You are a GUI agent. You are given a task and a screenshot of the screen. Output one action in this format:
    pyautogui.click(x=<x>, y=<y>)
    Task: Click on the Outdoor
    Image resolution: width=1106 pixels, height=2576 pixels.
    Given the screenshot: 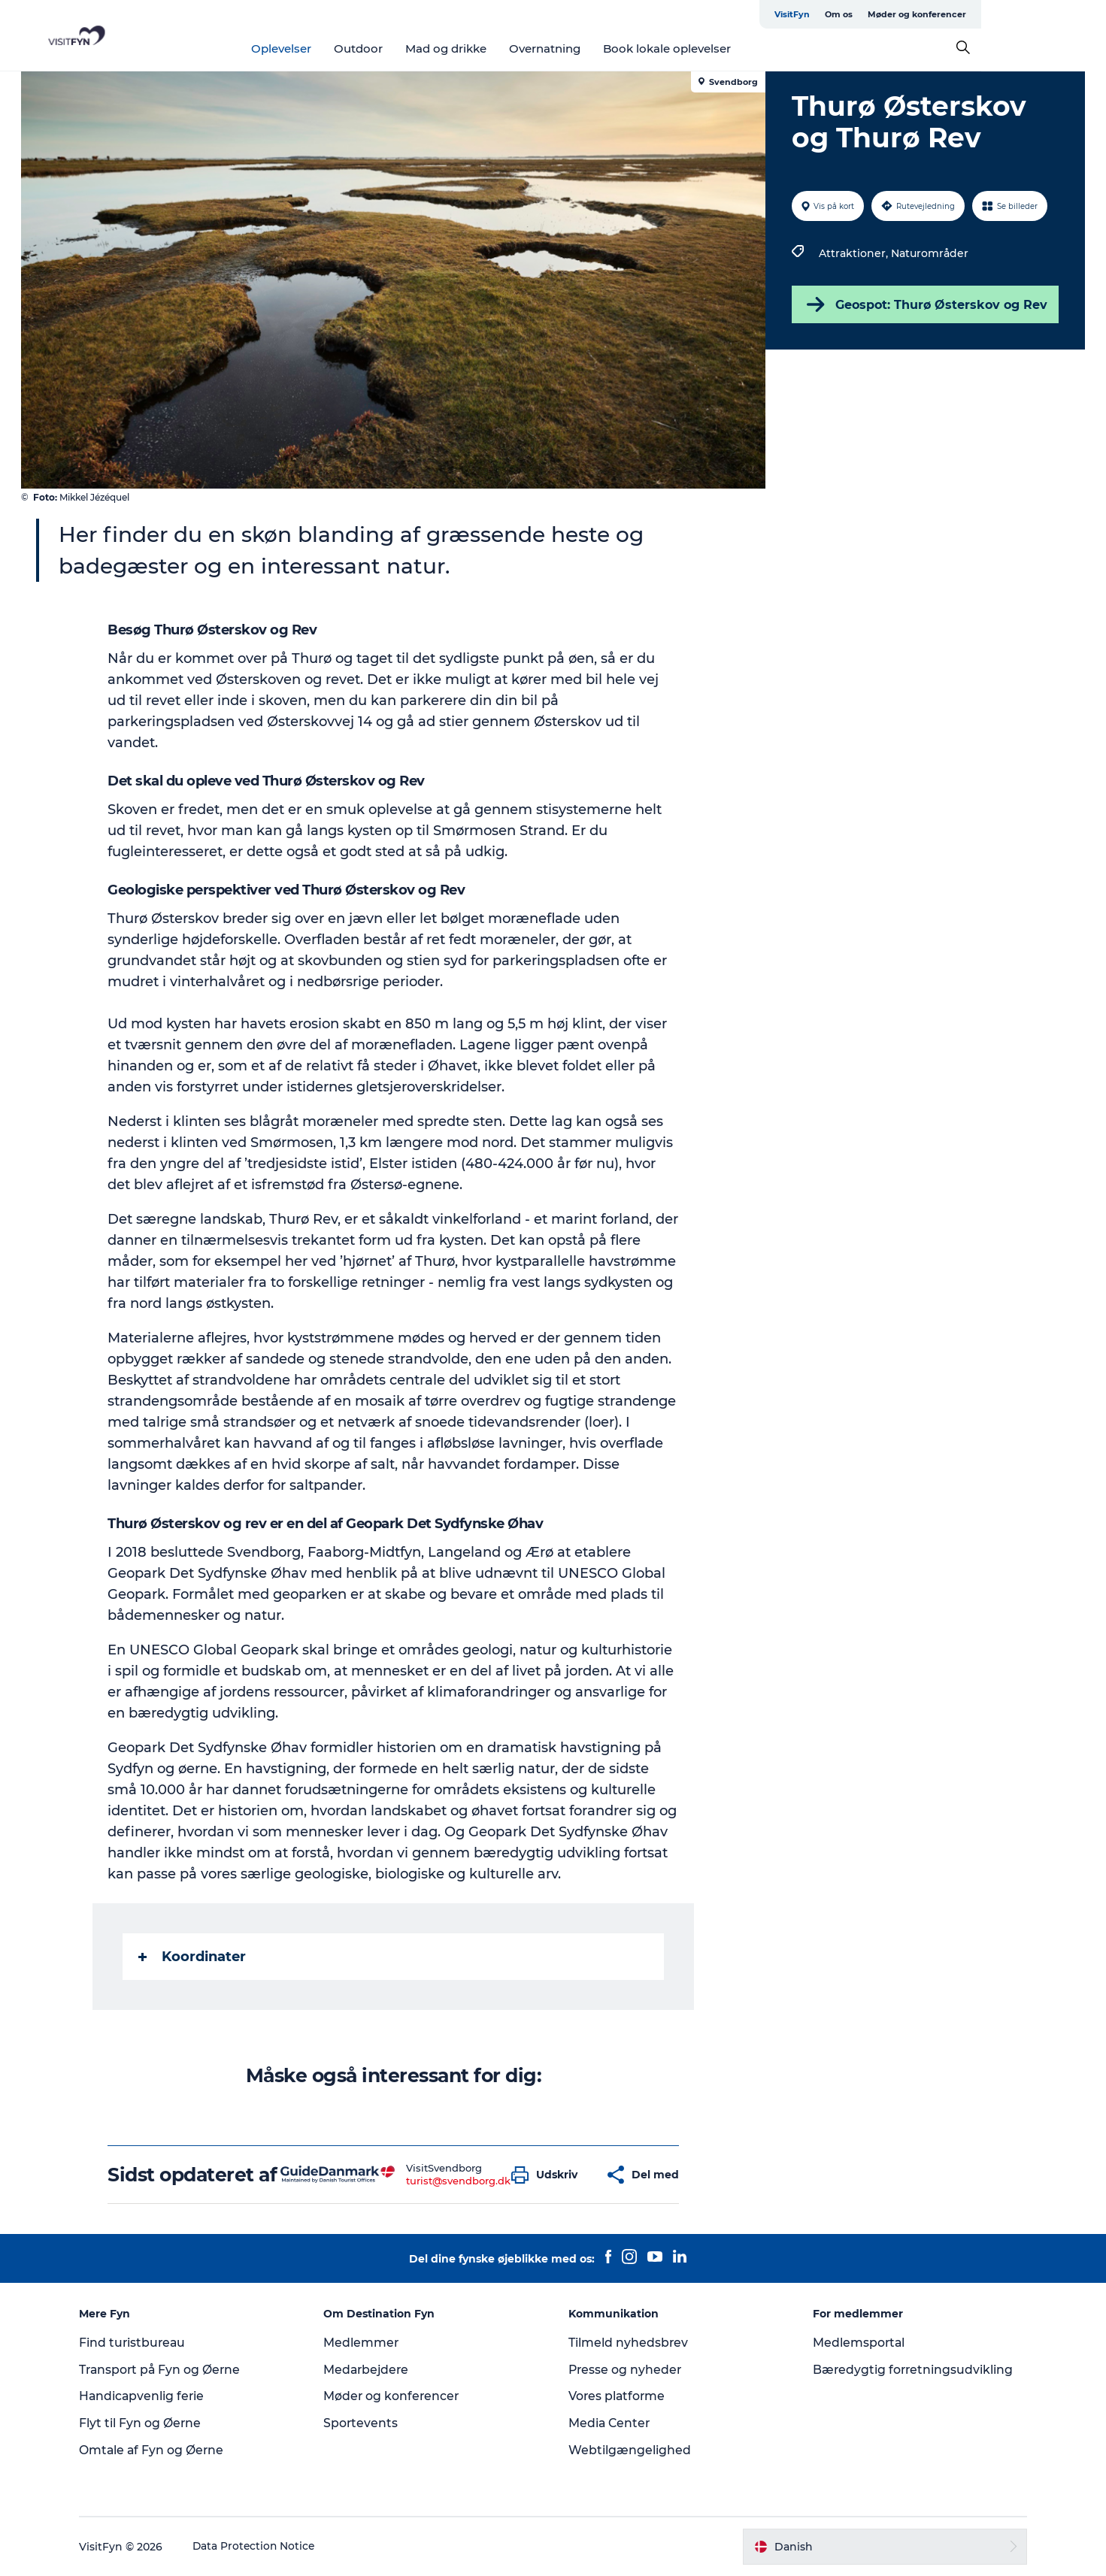 What is the action you would take?
    pyautogui.click(x=420, y=48)
    